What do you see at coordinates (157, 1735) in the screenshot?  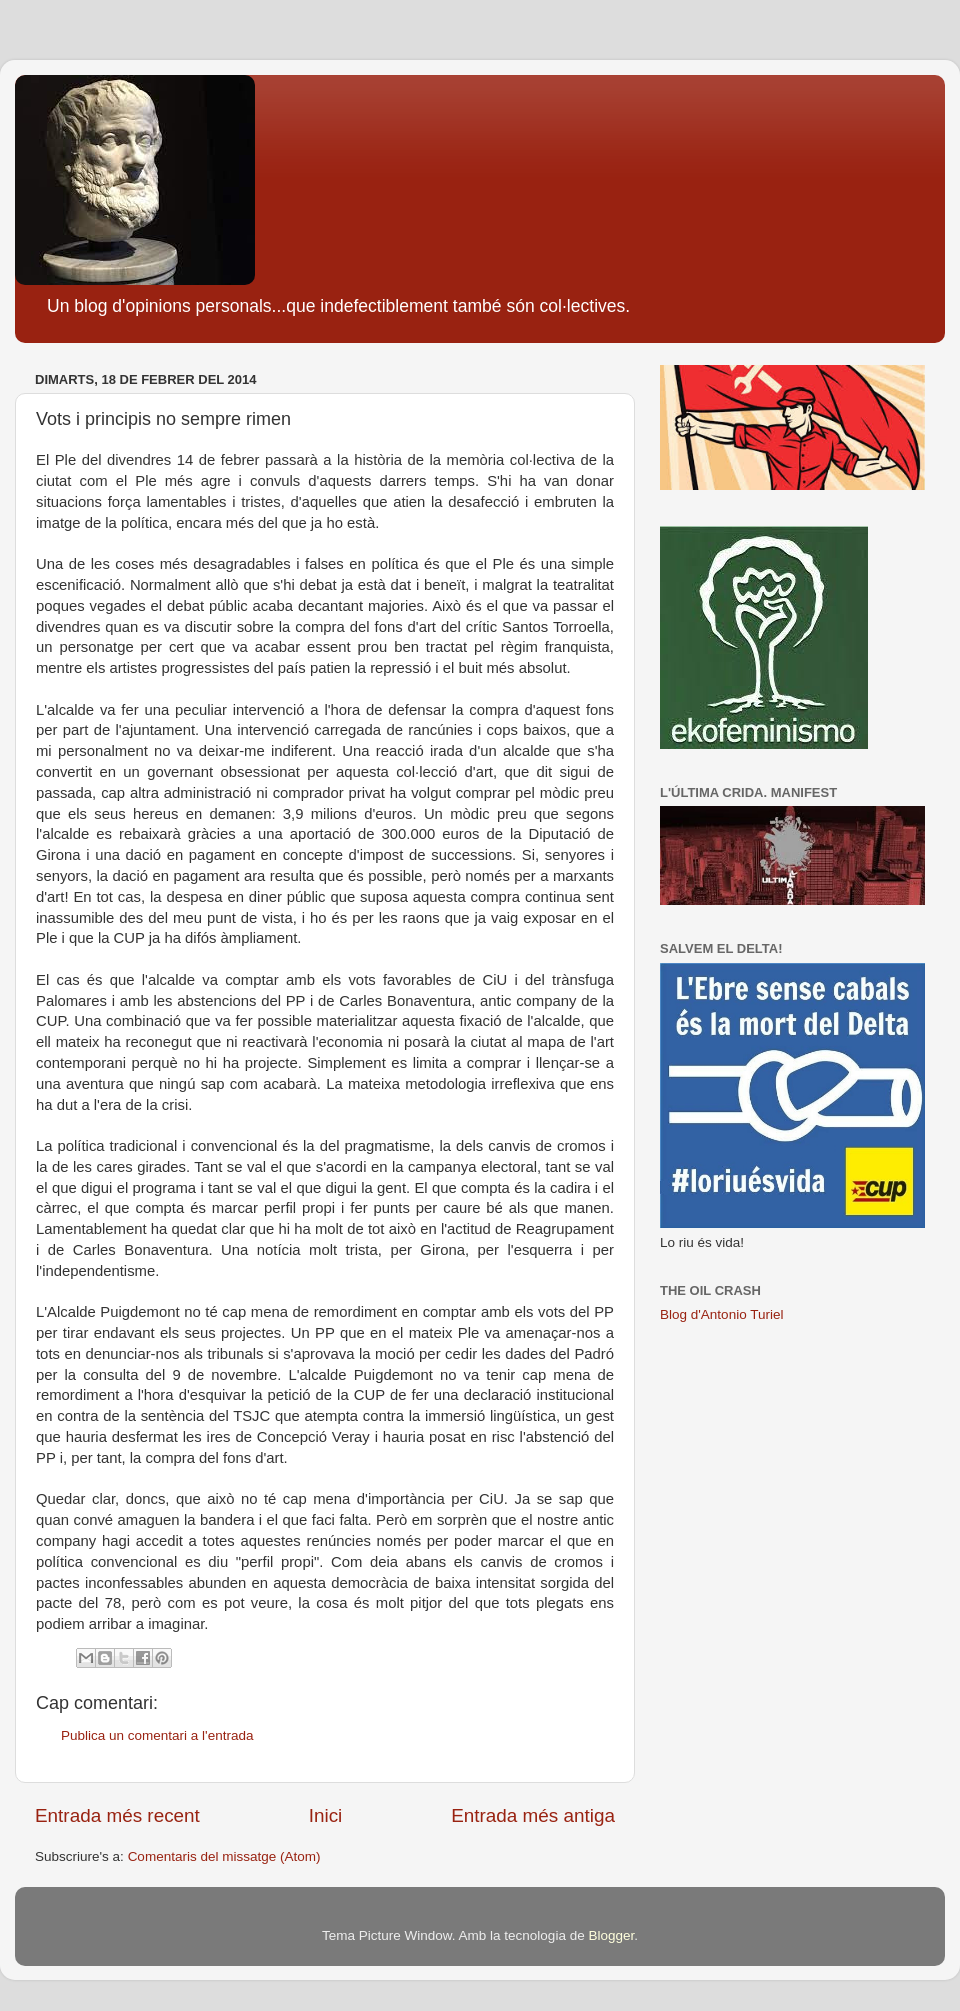 I see `Publica un comentari a l'entrada` at bounding box center [157, 1735].